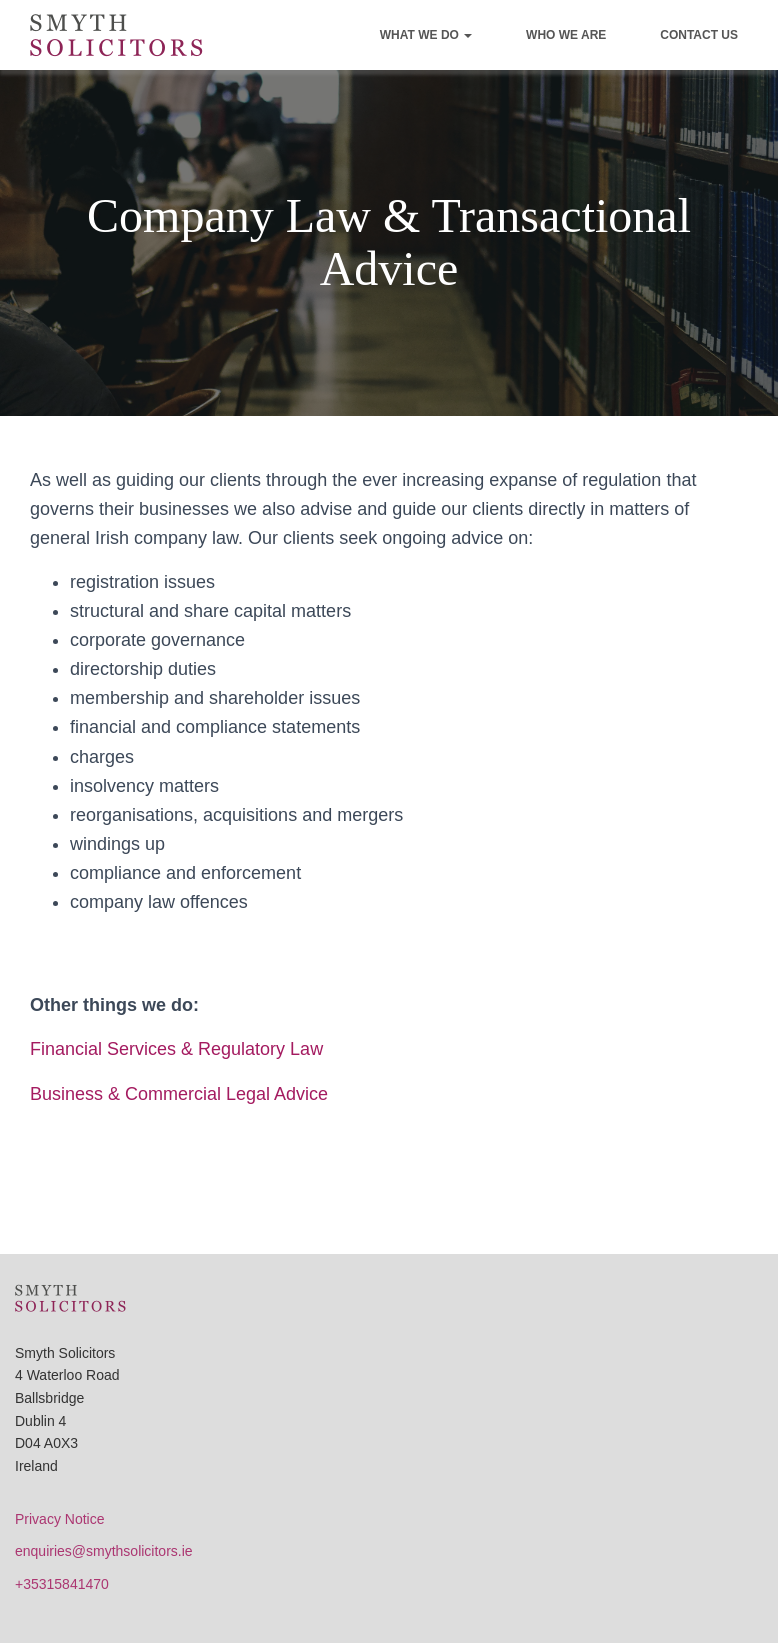 The height and width of the screenshot is (1643, 778). I want to click on +35315841470, so click(62, 1584).